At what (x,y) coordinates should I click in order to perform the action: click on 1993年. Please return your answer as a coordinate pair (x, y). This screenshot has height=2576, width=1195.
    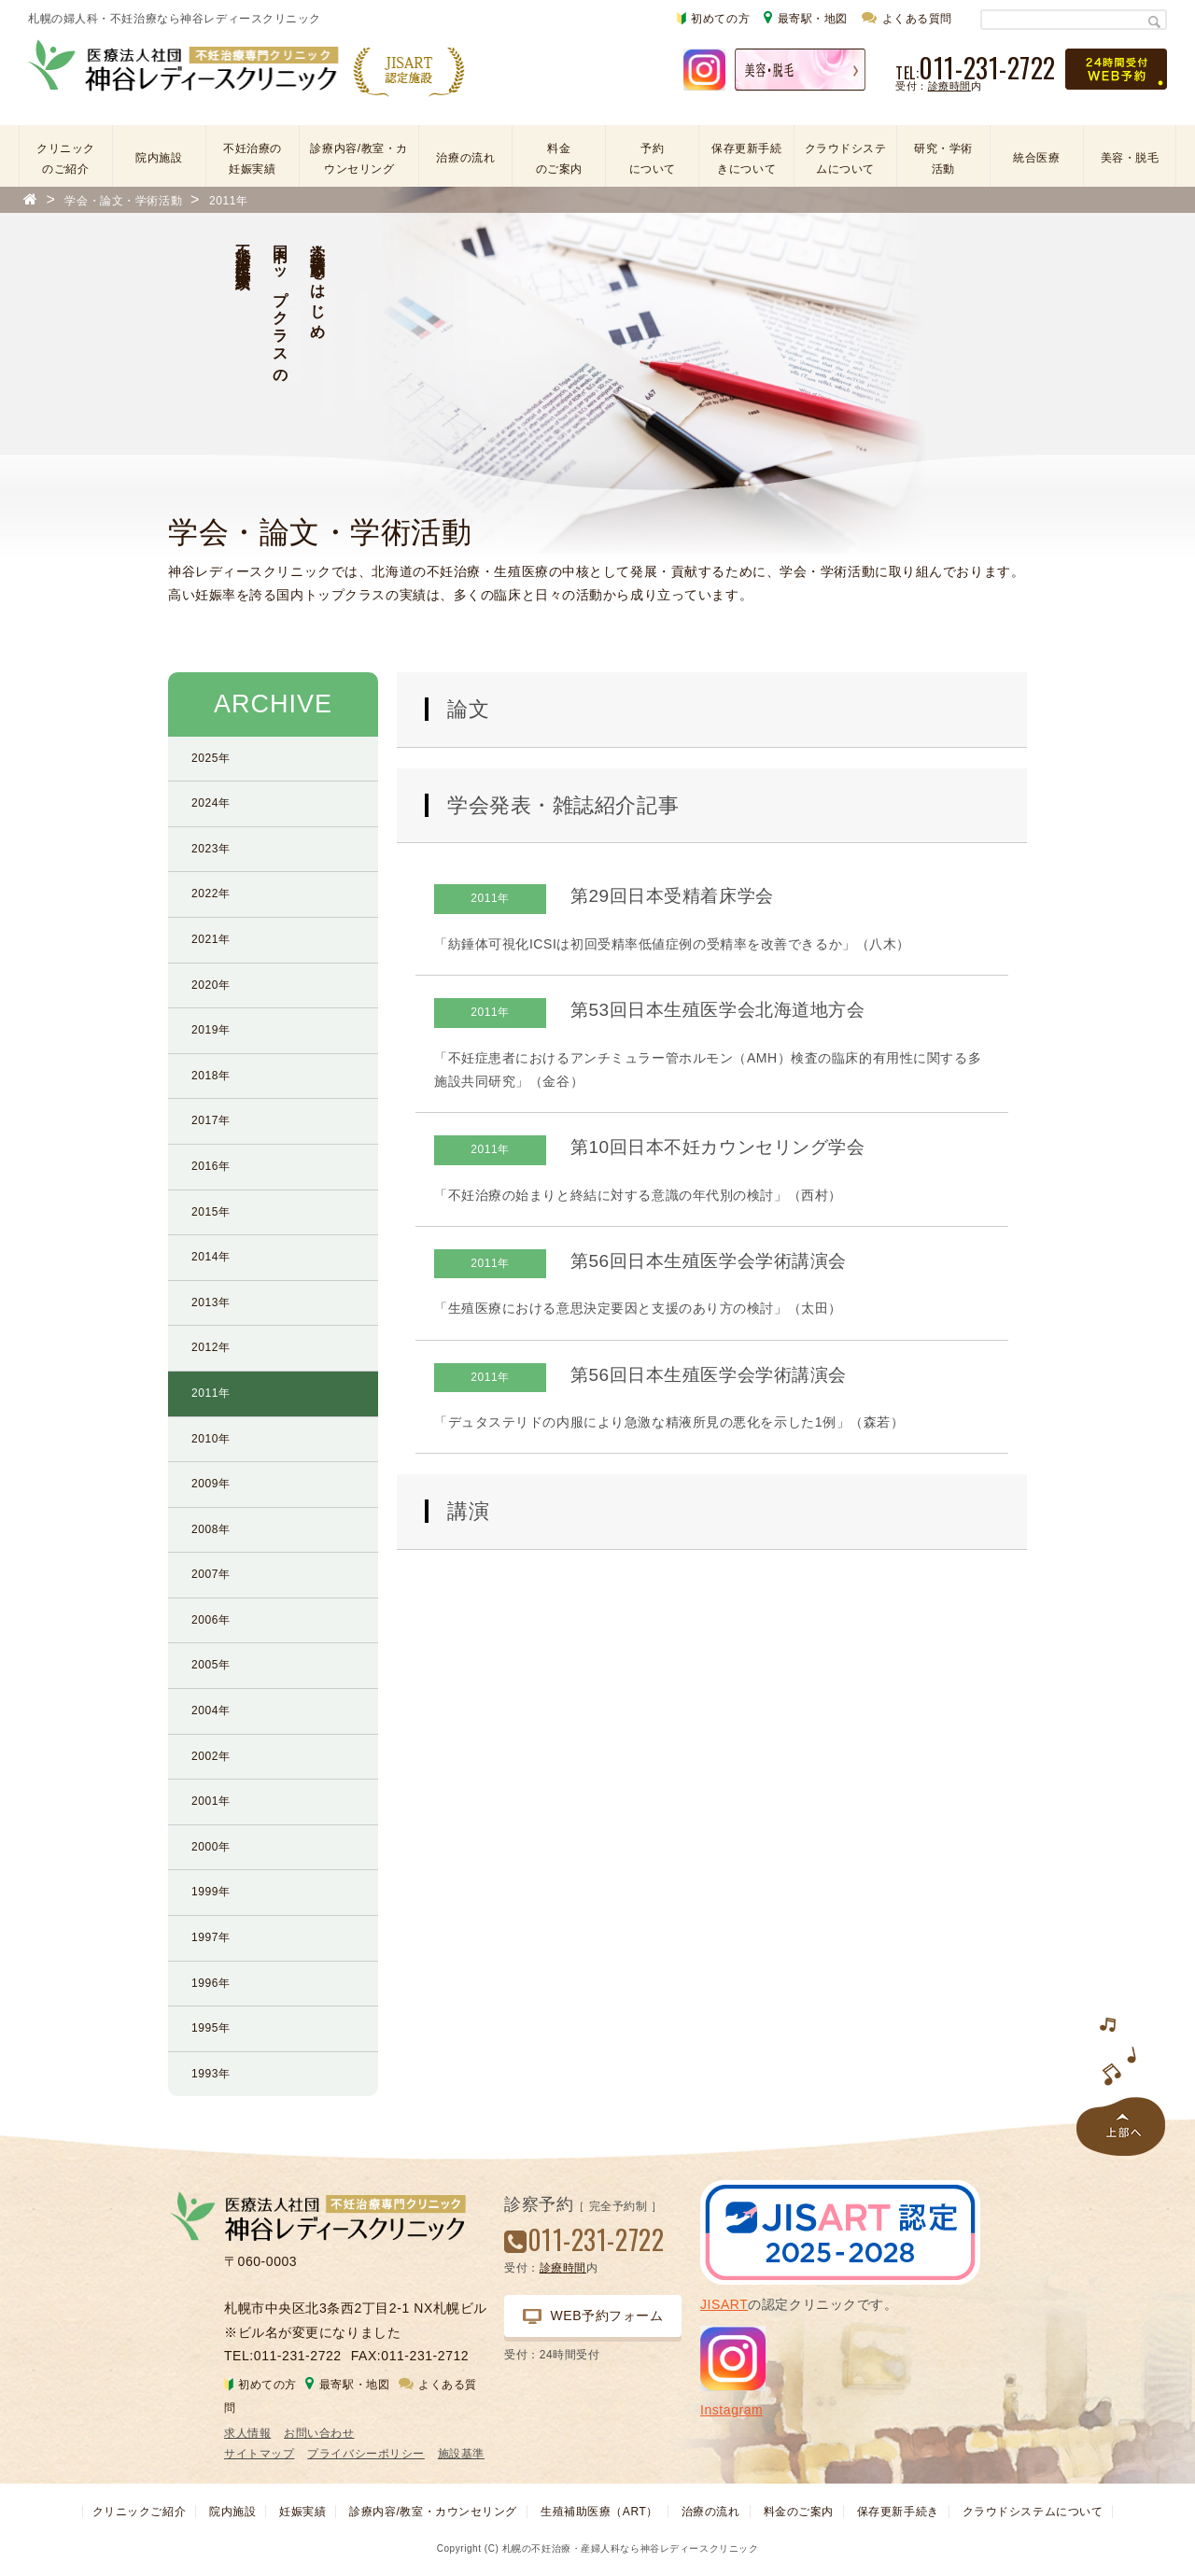
    Looking at the image, I should click on (211, 2073).